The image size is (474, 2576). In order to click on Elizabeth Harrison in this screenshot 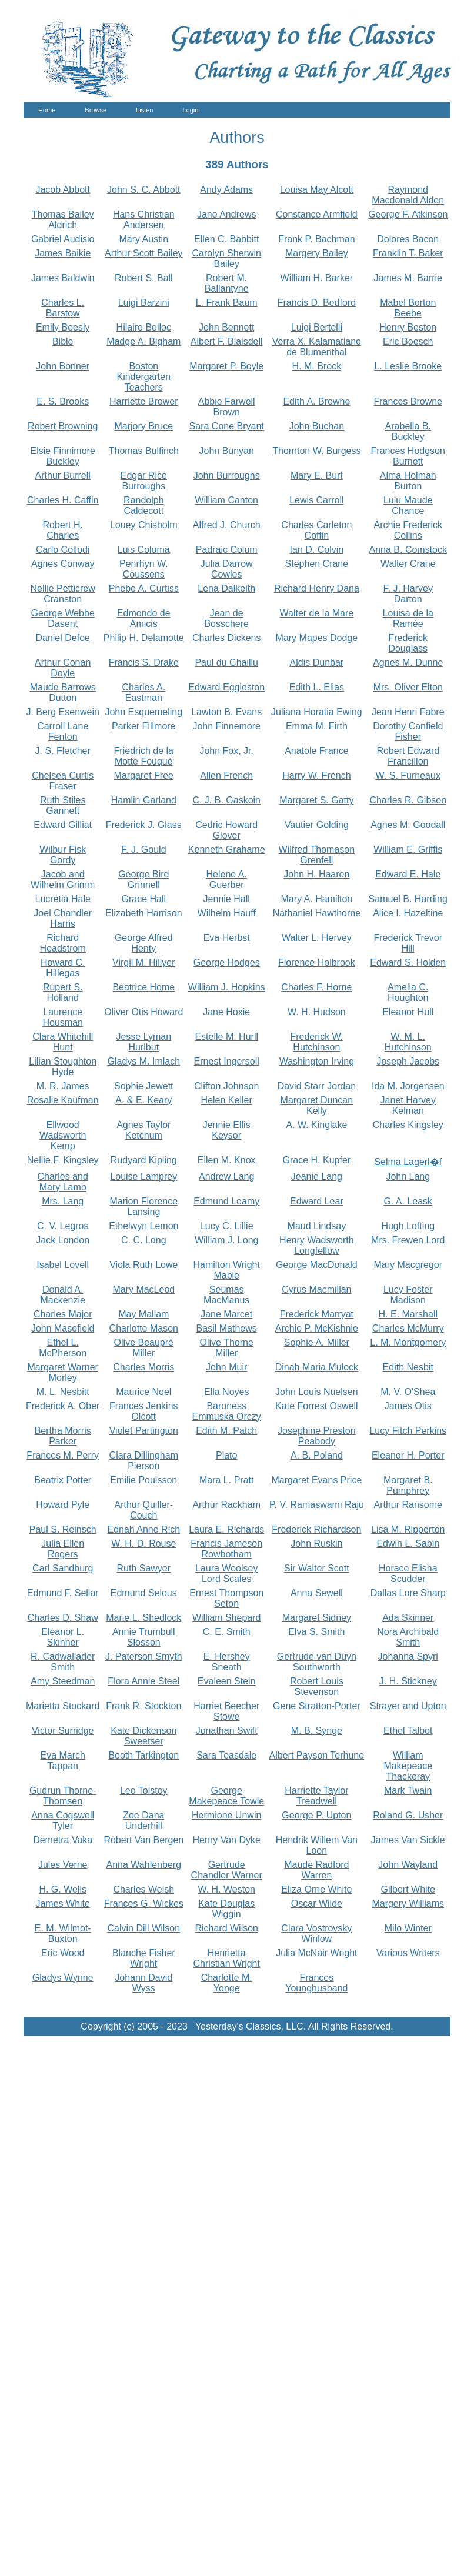, I will do `click(143, 913)`.